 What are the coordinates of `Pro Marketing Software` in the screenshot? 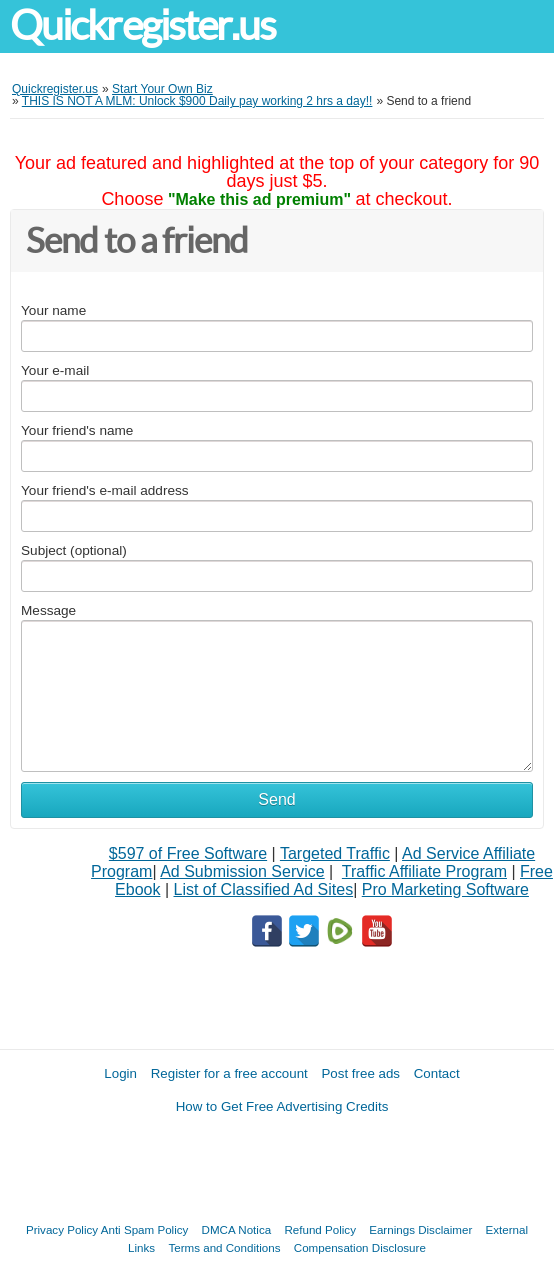 It's located at (445, 889).